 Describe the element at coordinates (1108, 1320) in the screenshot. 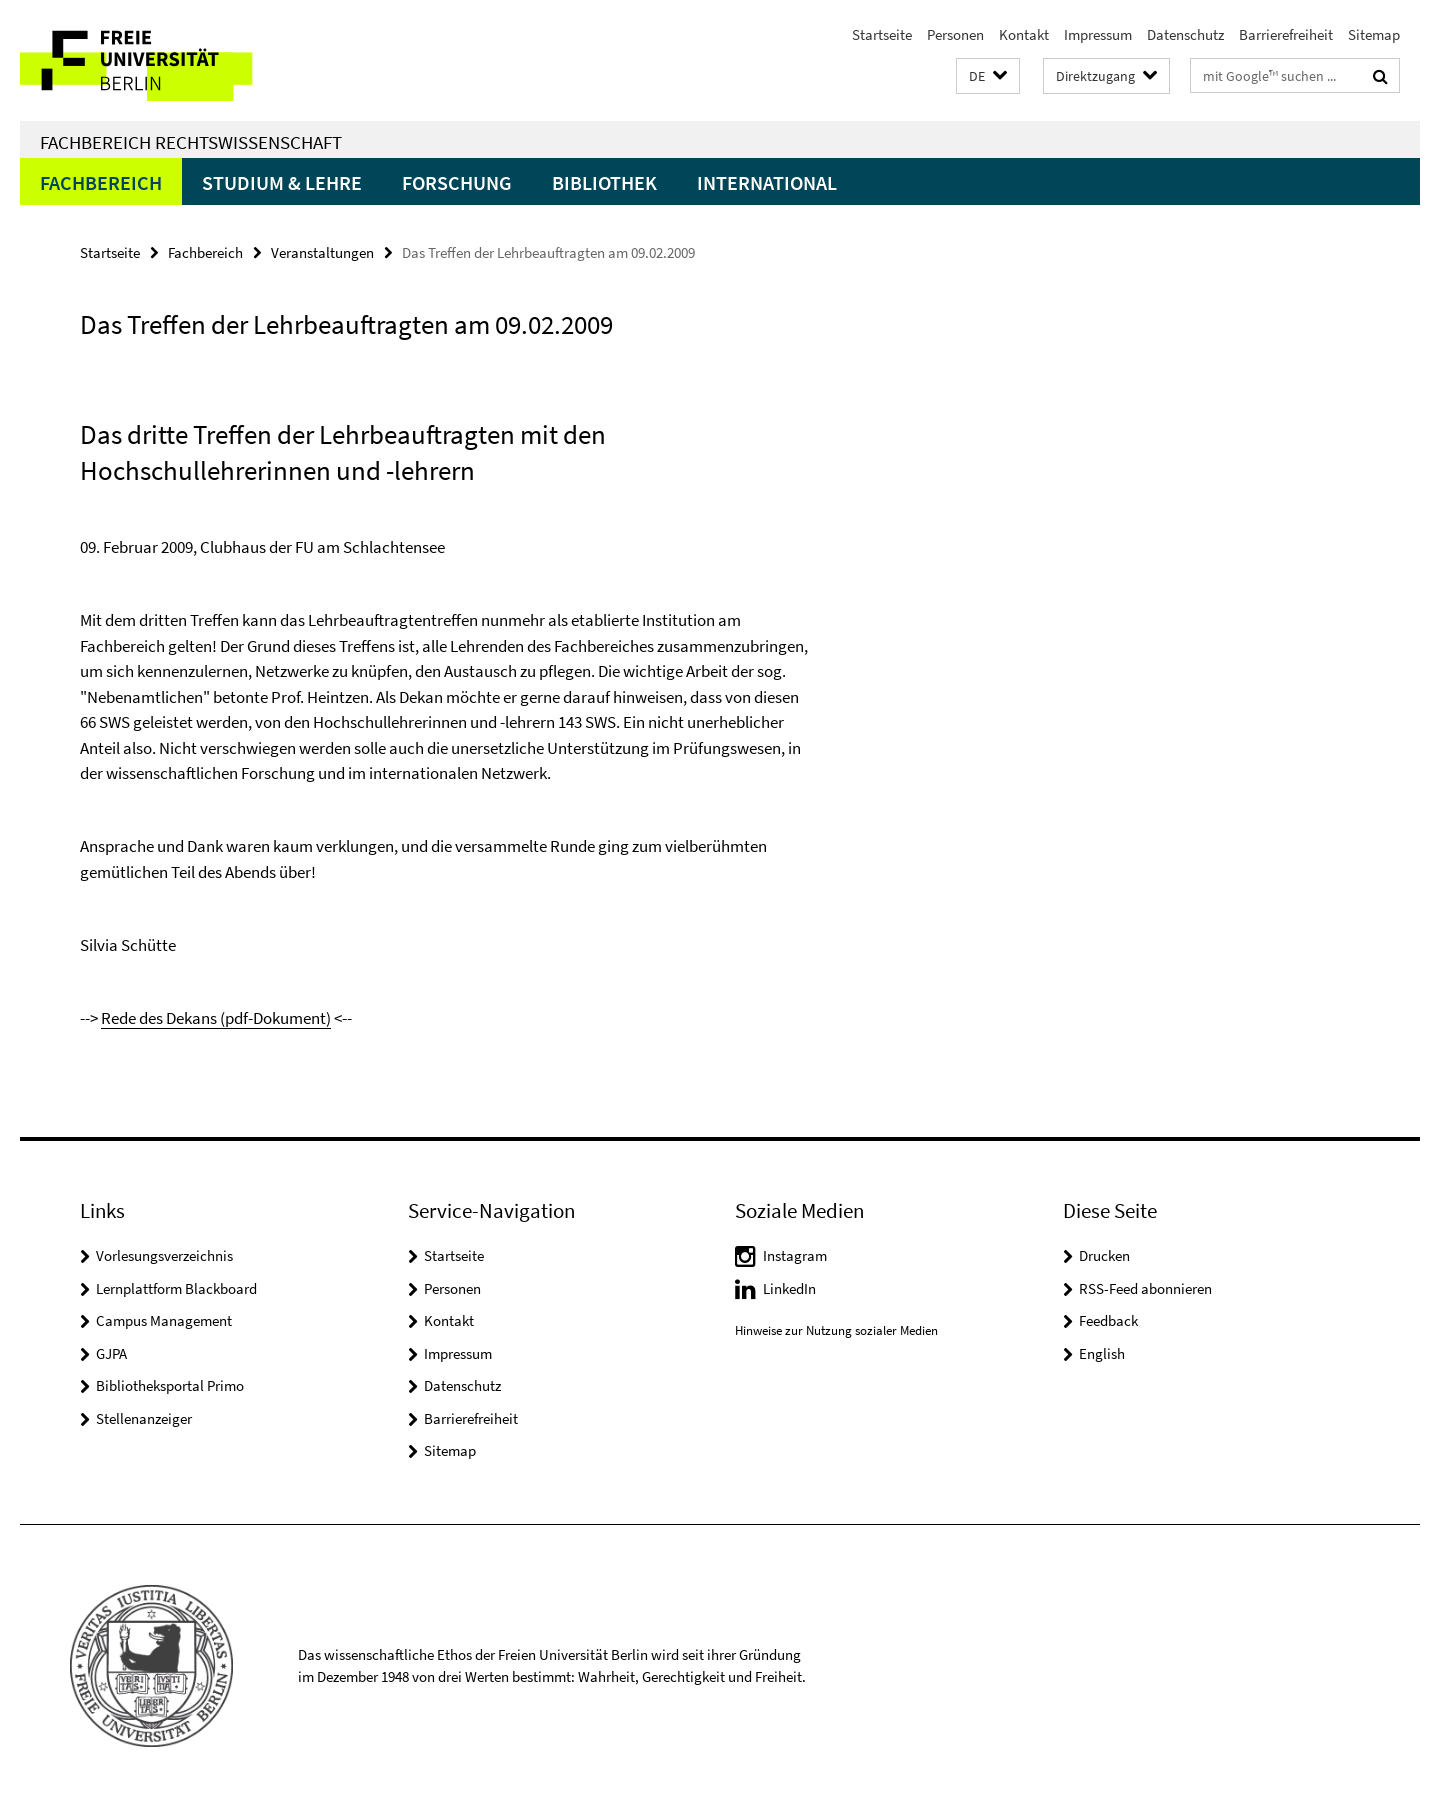

I see `Feedback` at that location.